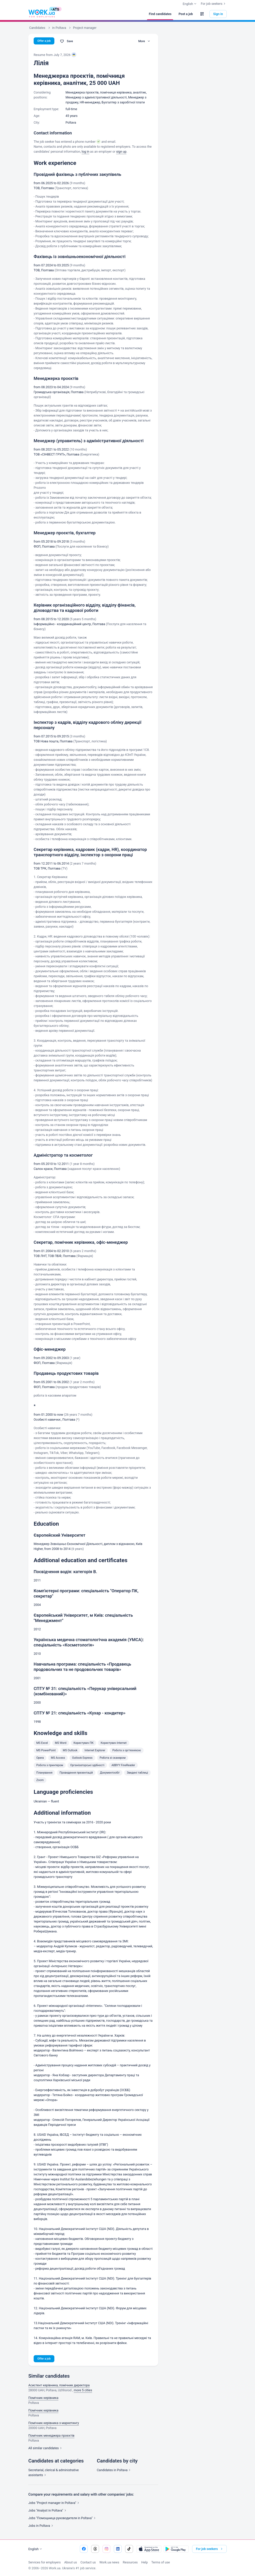  I want to click on Jobs "Project manager in, so click(54, 2503).